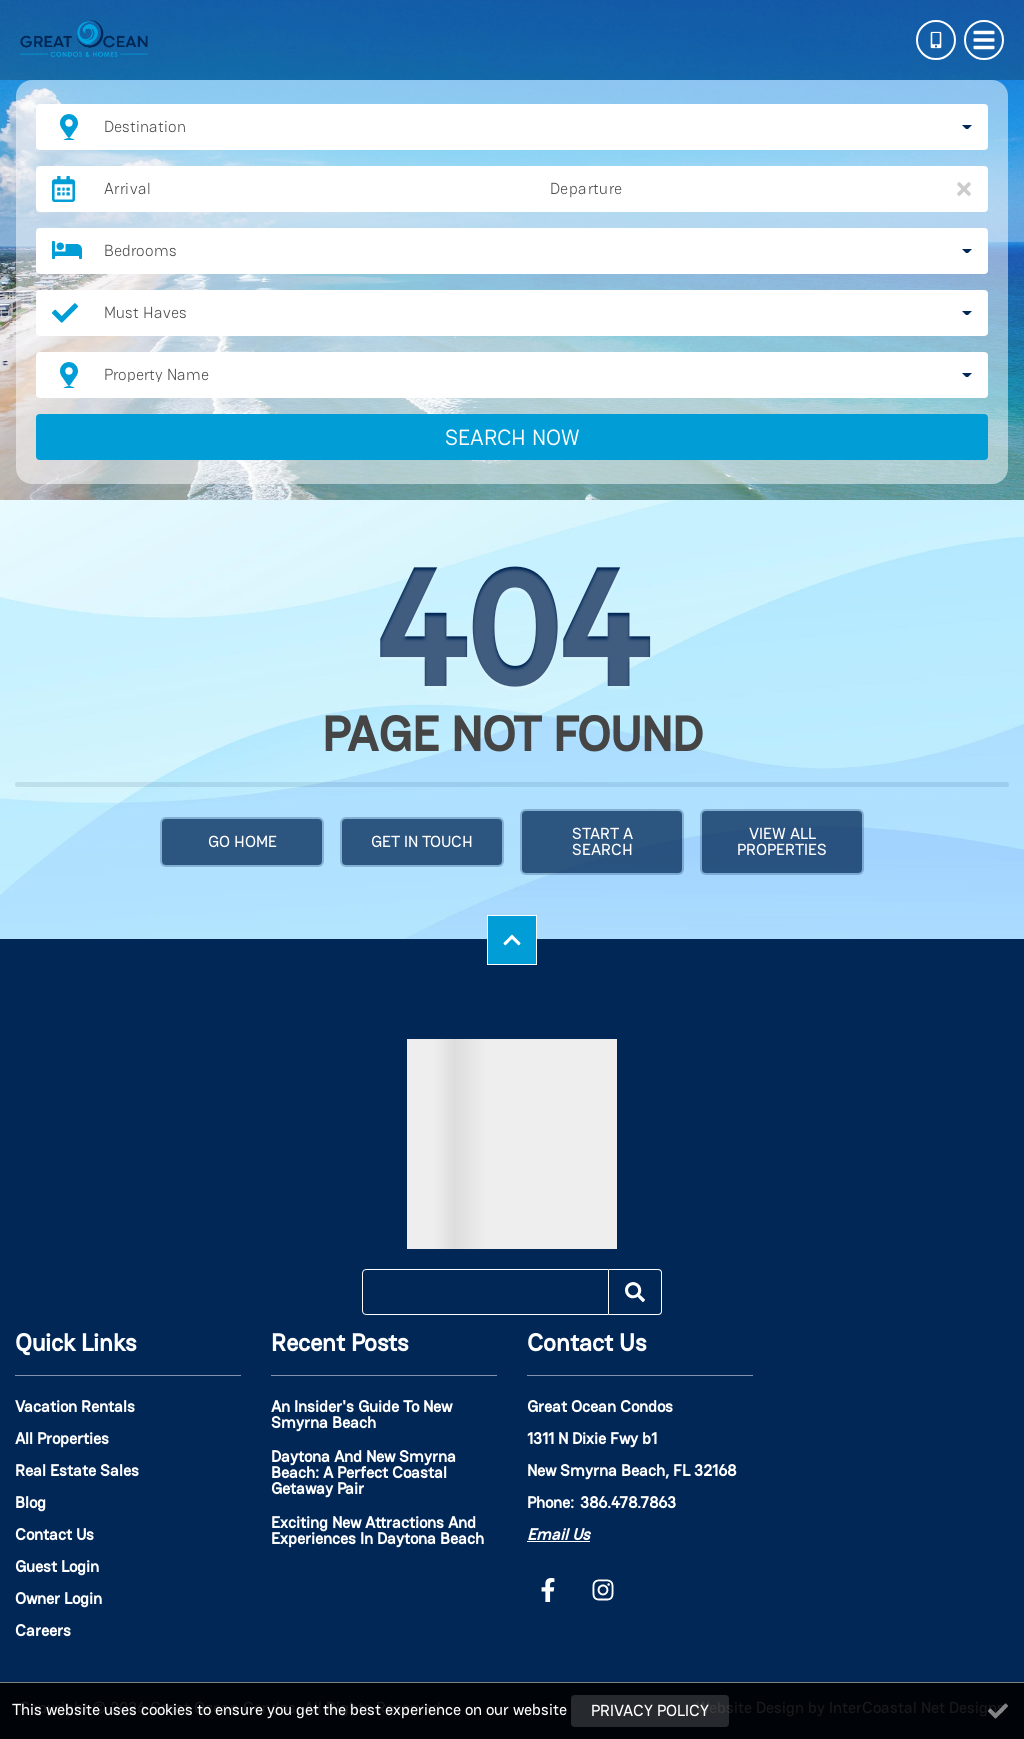 This screenshot has width=1024, height=1739. What do you see at coordinates (984, 40) in the screenshot?
I see `[Navigation Toggle Button]` at bounding box center [984, 40].